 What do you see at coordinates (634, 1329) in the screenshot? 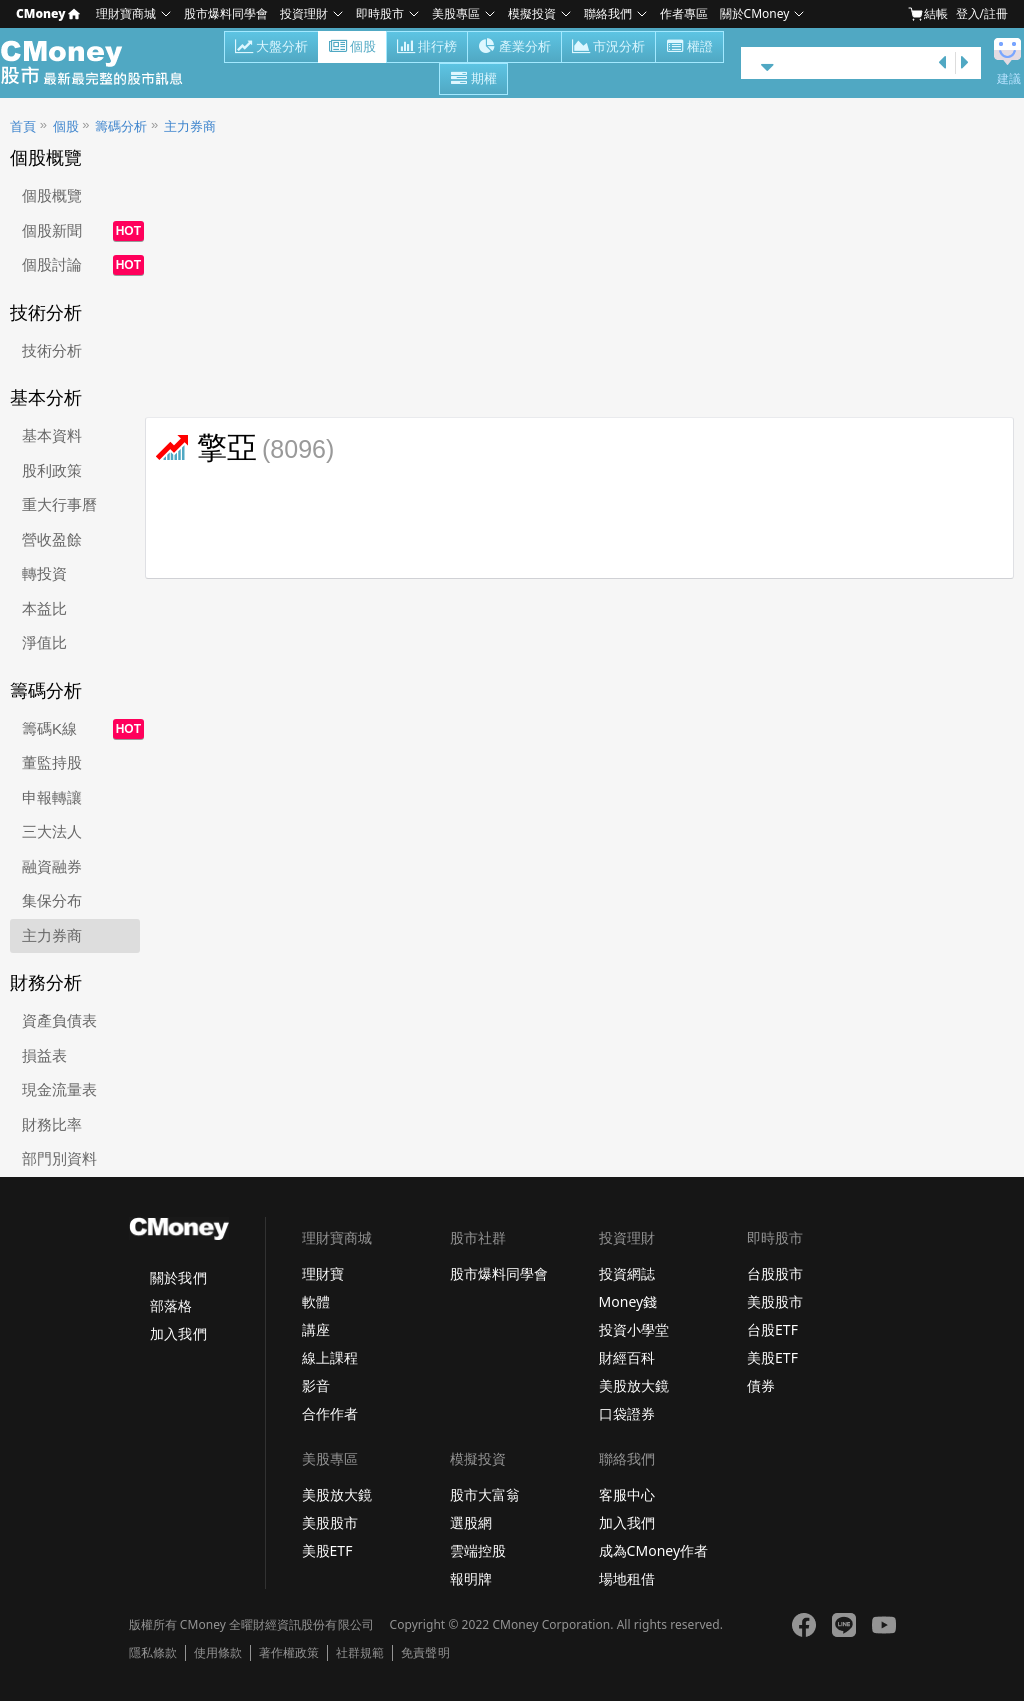
I see `投資小學堂` at bounding box center [634, 1329].